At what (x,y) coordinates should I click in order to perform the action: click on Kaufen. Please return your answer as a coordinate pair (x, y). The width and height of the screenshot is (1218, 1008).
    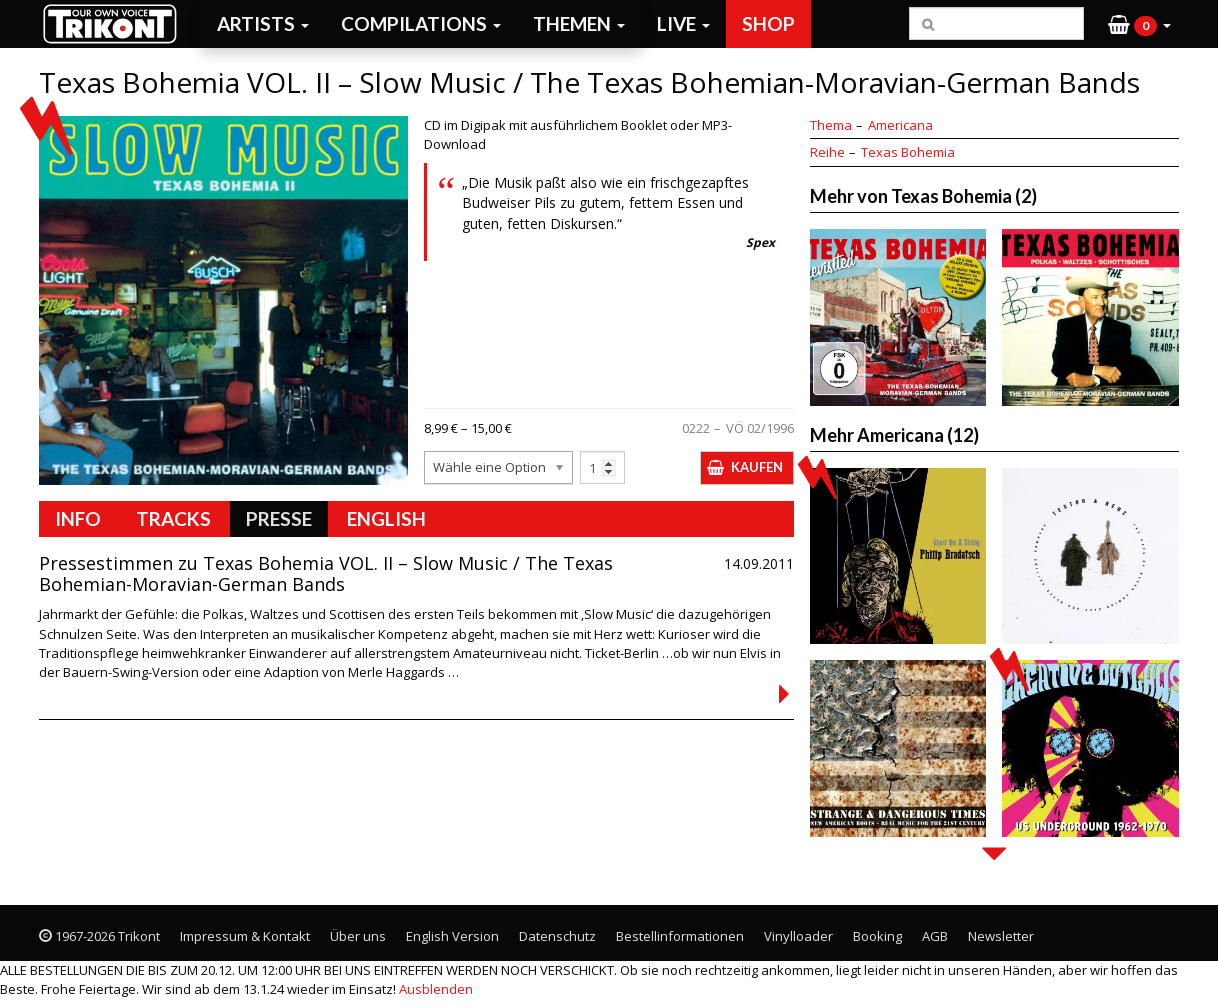
    Looking at the image, I should click on (757, 467).